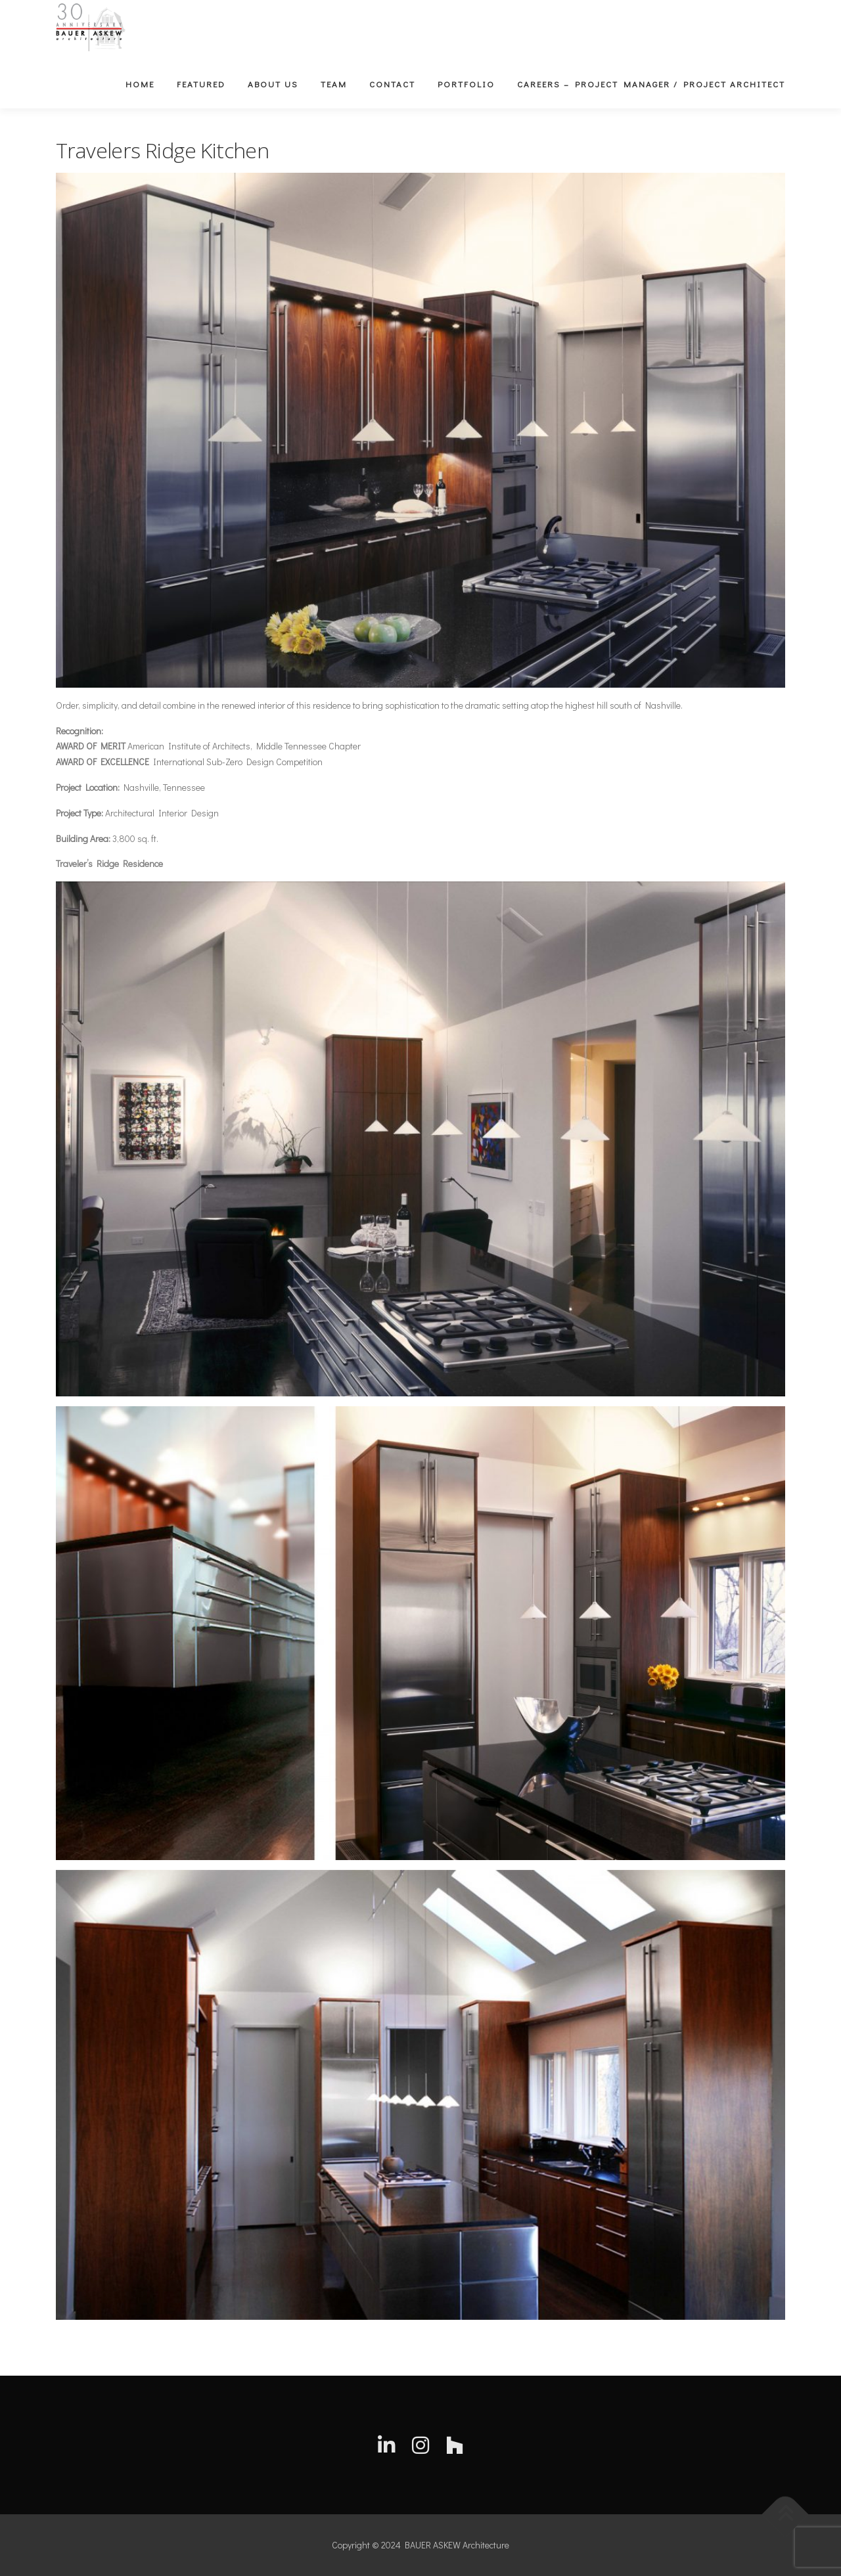  What do you see at coordinates (651, 83) in the screenshot?
I see `Careers – Project Manager / Project Architect` at bounding box center [651, 83].